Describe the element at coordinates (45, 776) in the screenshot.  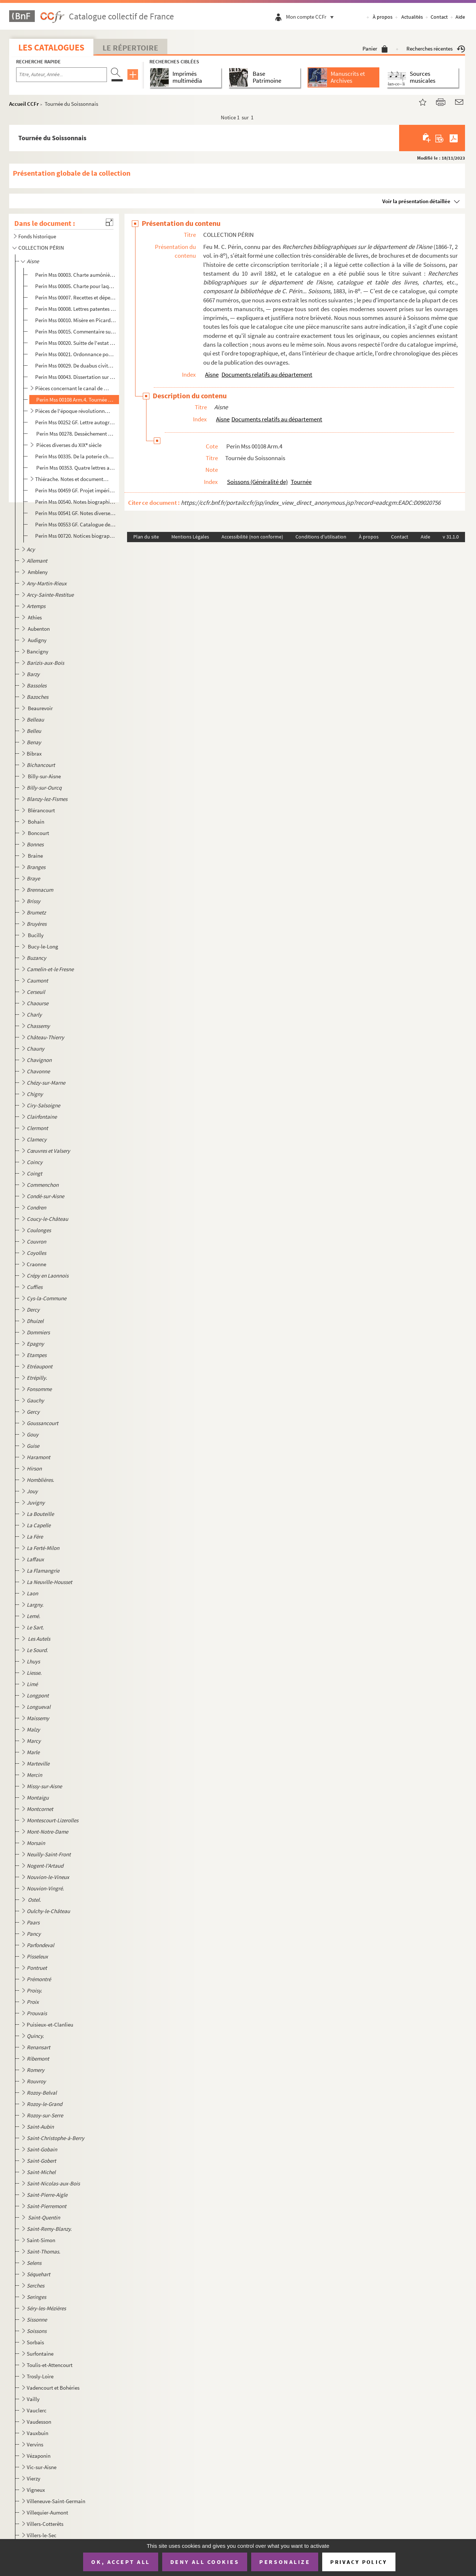
I see `Billy-sur-Aisne` at that location.